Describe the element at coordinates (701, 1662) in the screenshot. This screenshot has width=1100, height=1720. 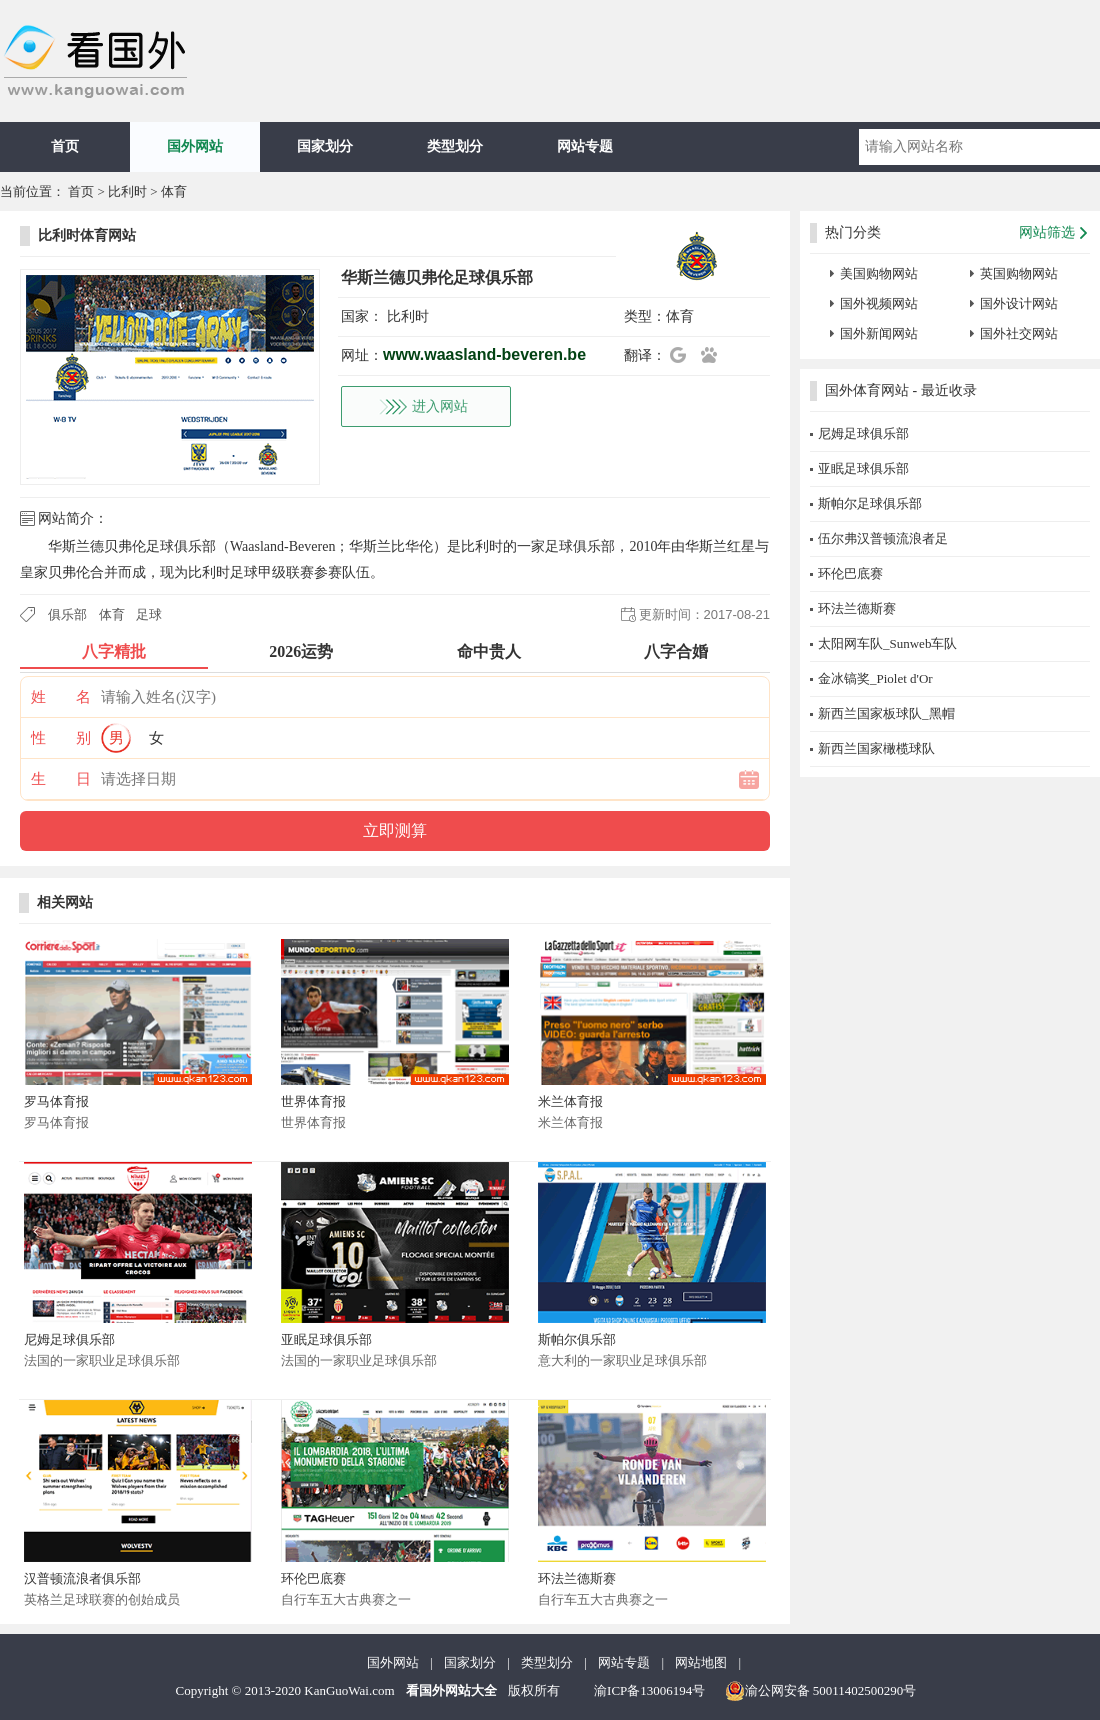
I see `网站地图` at that location.